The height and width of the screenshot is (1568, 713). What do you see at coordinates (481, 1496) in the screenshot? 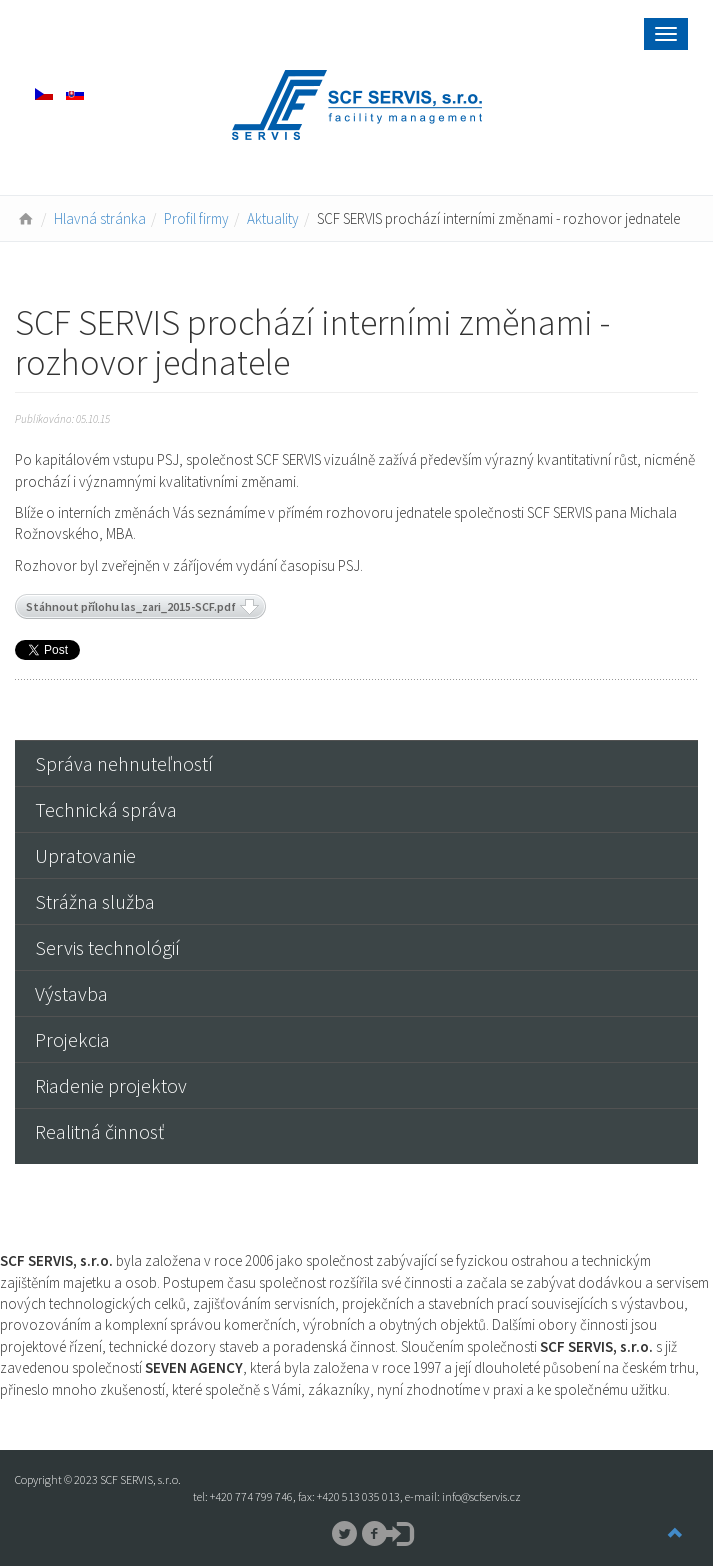
I see `info@scfservis.cz` at bounding box center [481, 1496].